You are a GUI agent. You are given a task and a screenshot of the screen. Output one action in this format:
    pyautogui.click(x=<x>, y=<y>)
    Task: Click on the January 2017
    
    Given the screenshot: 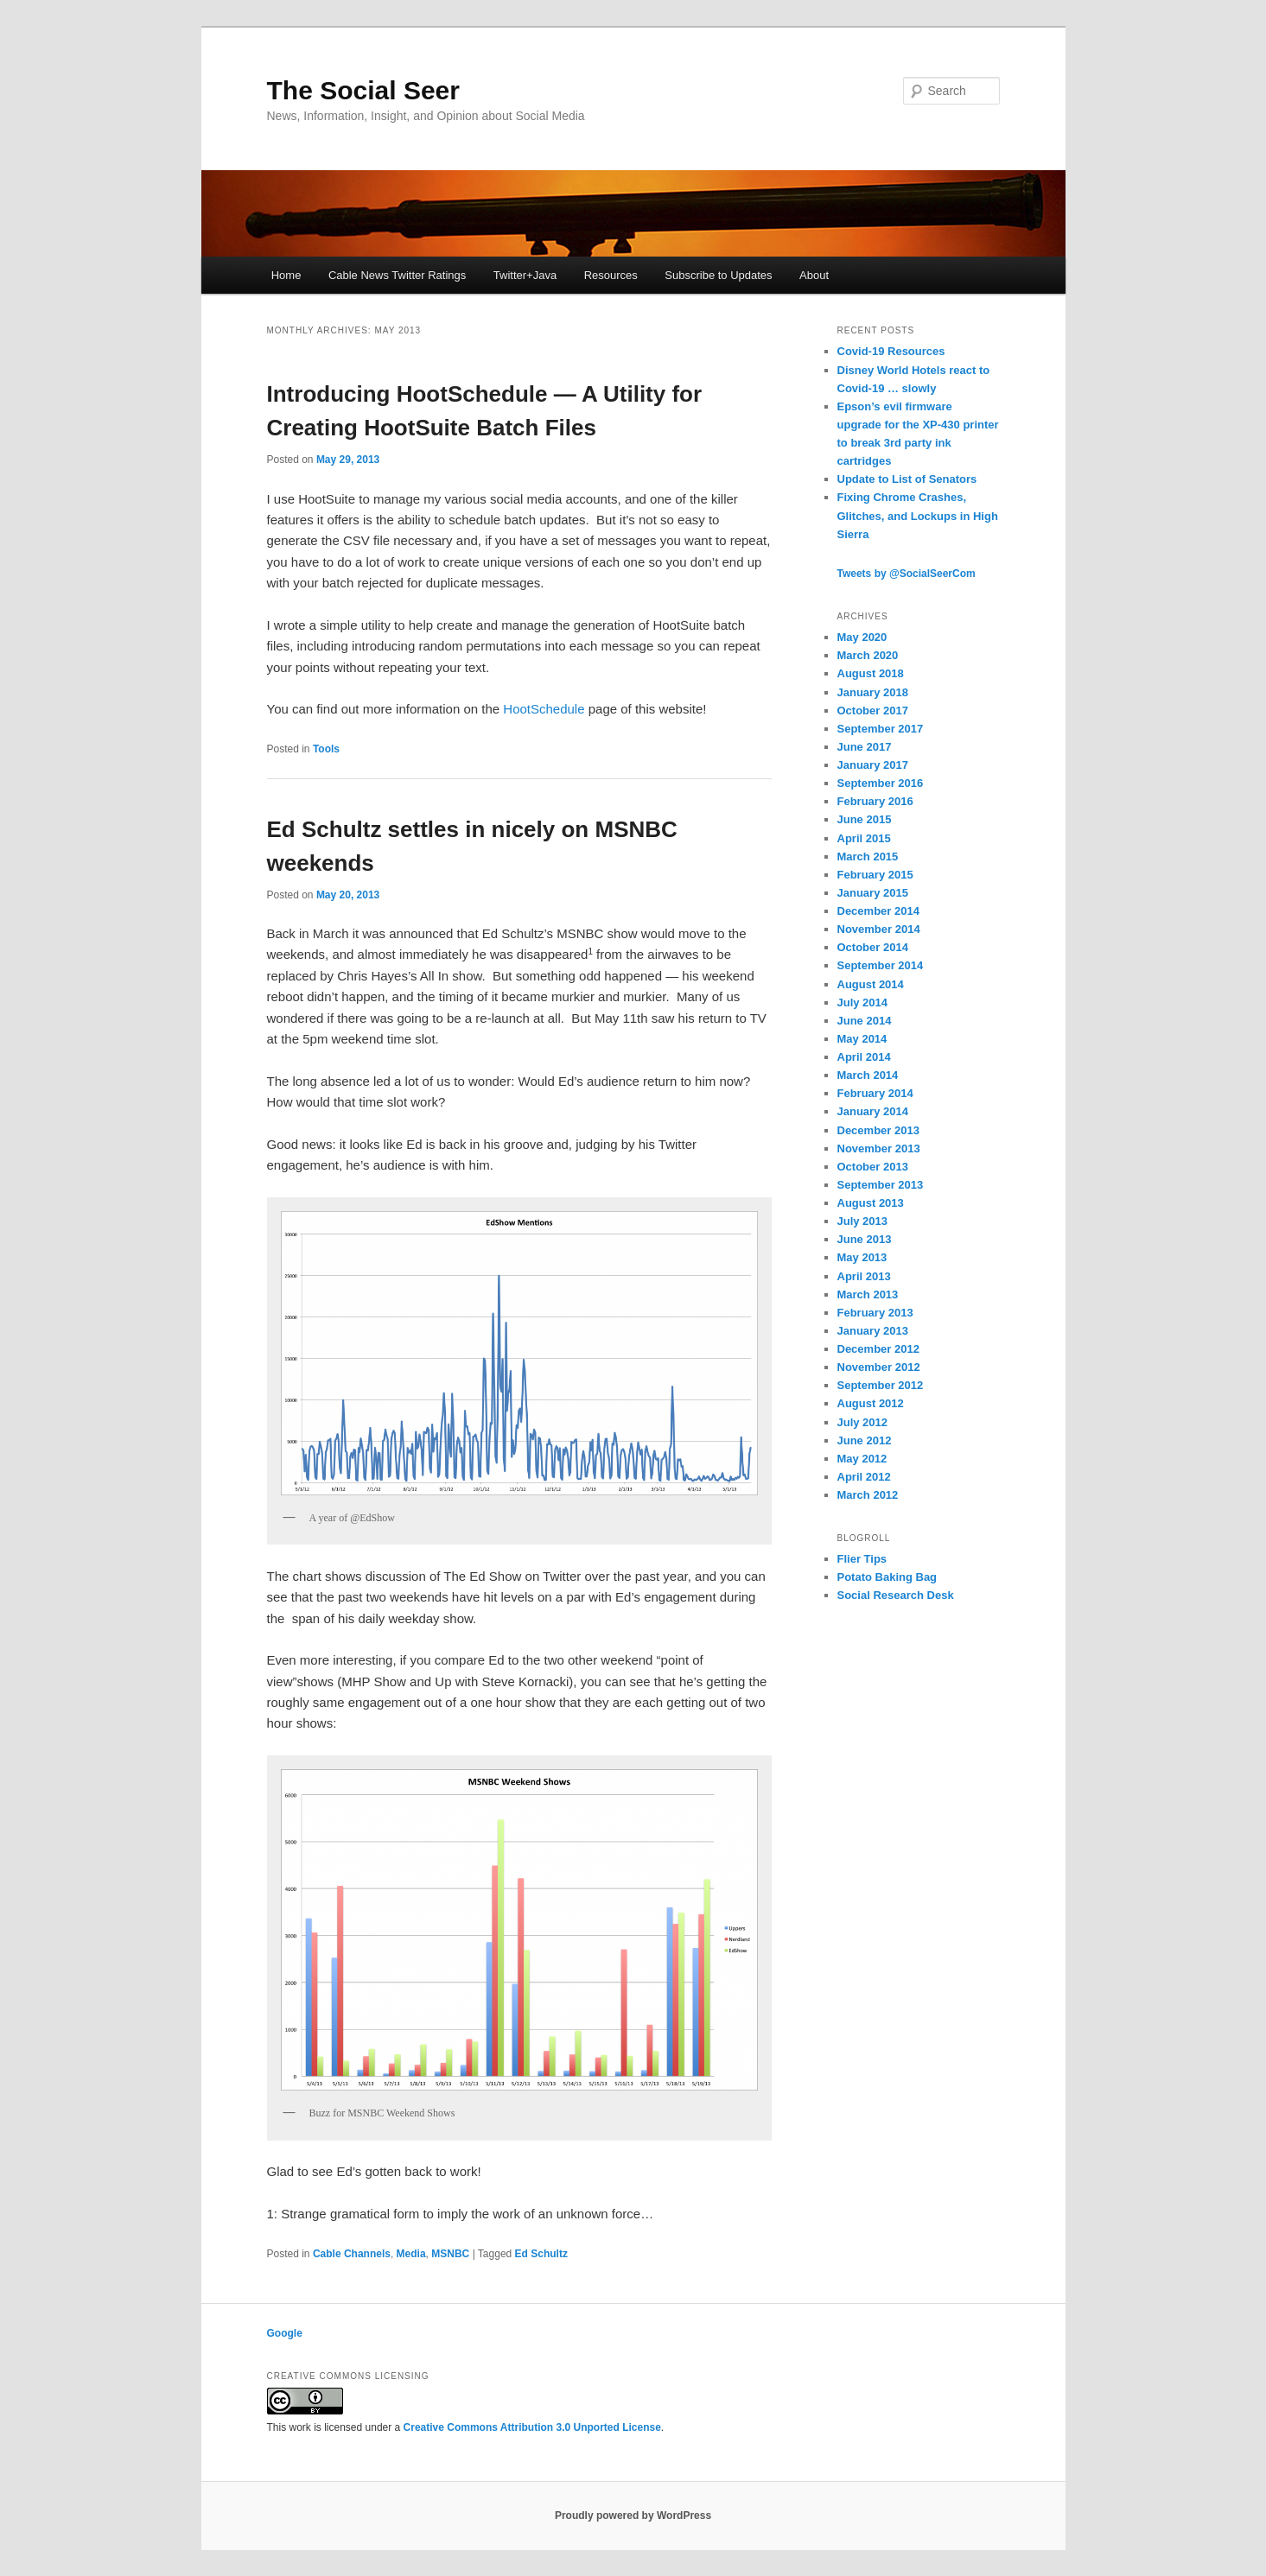 What is the action you would take?
    pyautogui.click(x=872, y=764)
    